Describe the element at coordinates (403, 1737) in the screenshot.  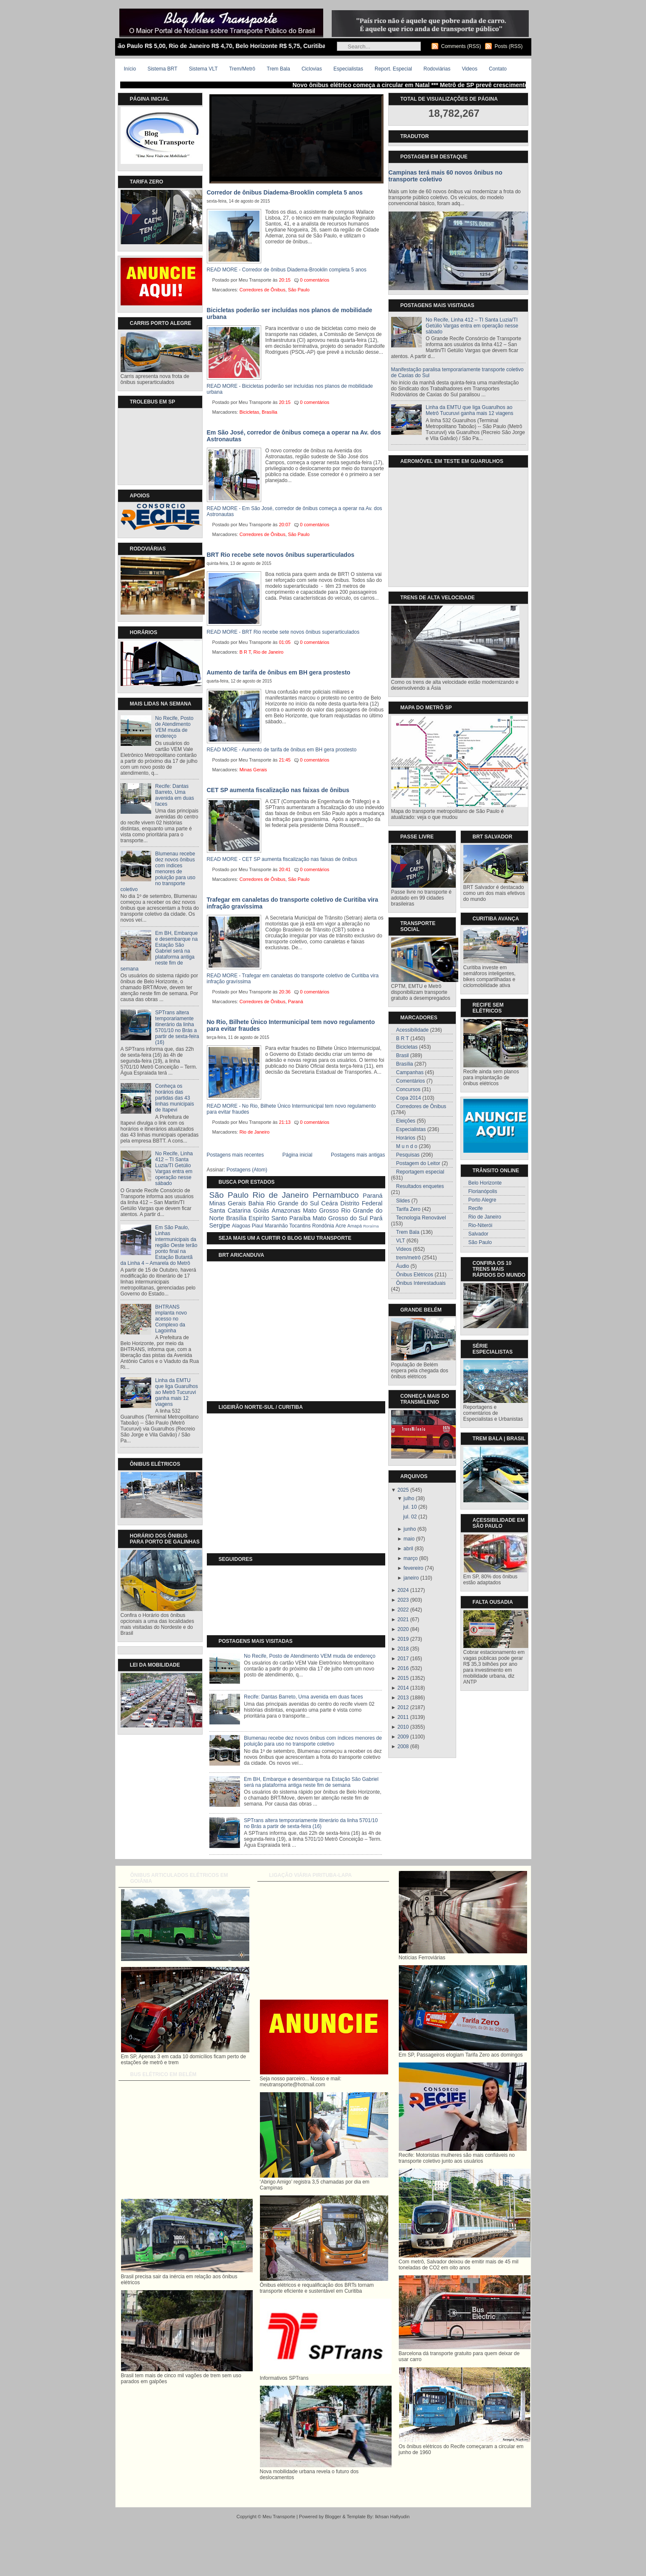
I see `2009` at that location.